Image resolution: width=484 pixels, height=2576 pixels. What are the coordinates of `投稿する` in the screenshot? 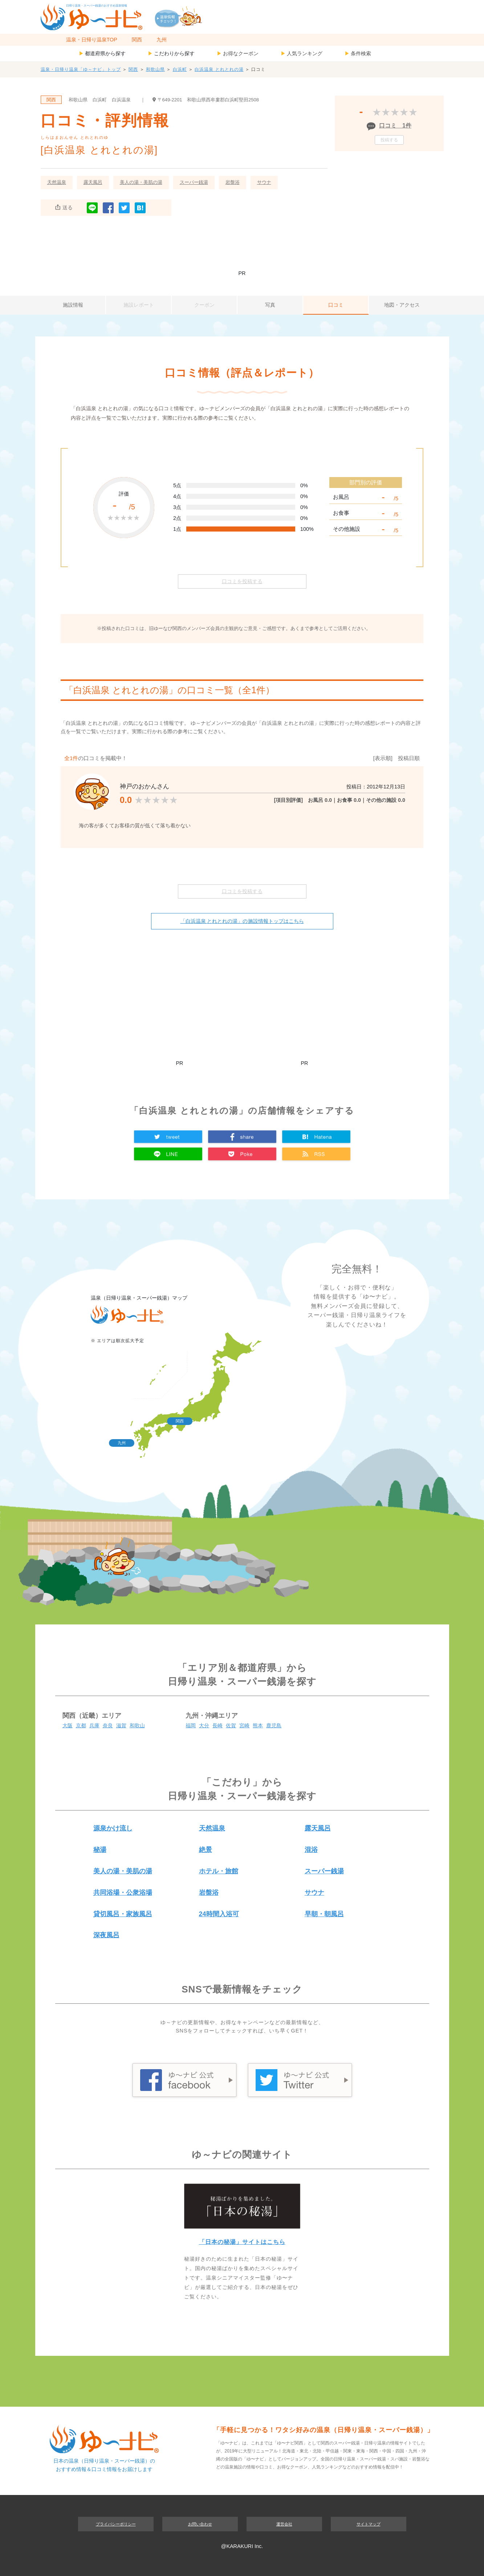 It's located at (389, 139).